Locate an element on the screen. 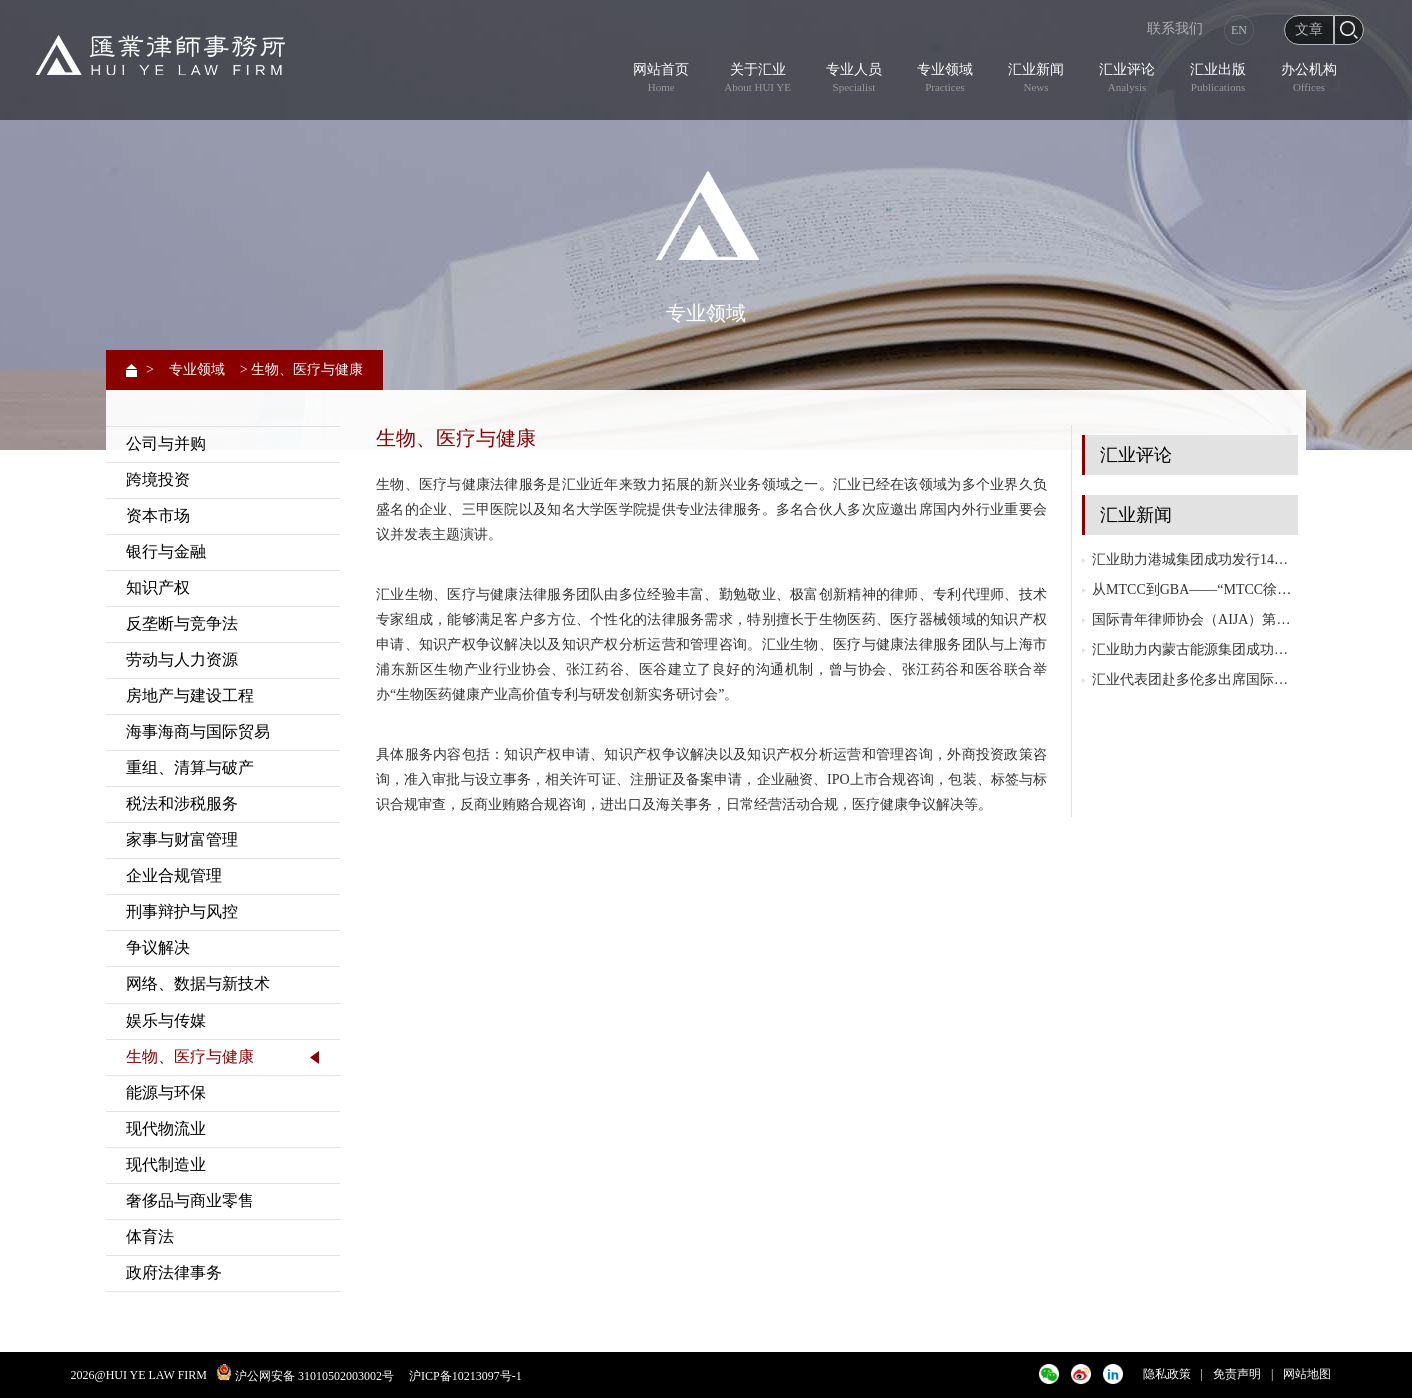 The image size is (1412, 1398). 房地产与建设工程 is located at coordinates (190, 695).